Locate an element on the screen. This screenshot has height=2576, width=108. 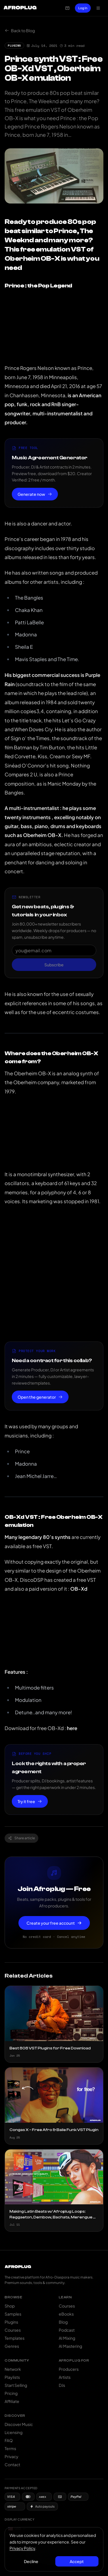
Terms is located at coordinates (10, 2448).